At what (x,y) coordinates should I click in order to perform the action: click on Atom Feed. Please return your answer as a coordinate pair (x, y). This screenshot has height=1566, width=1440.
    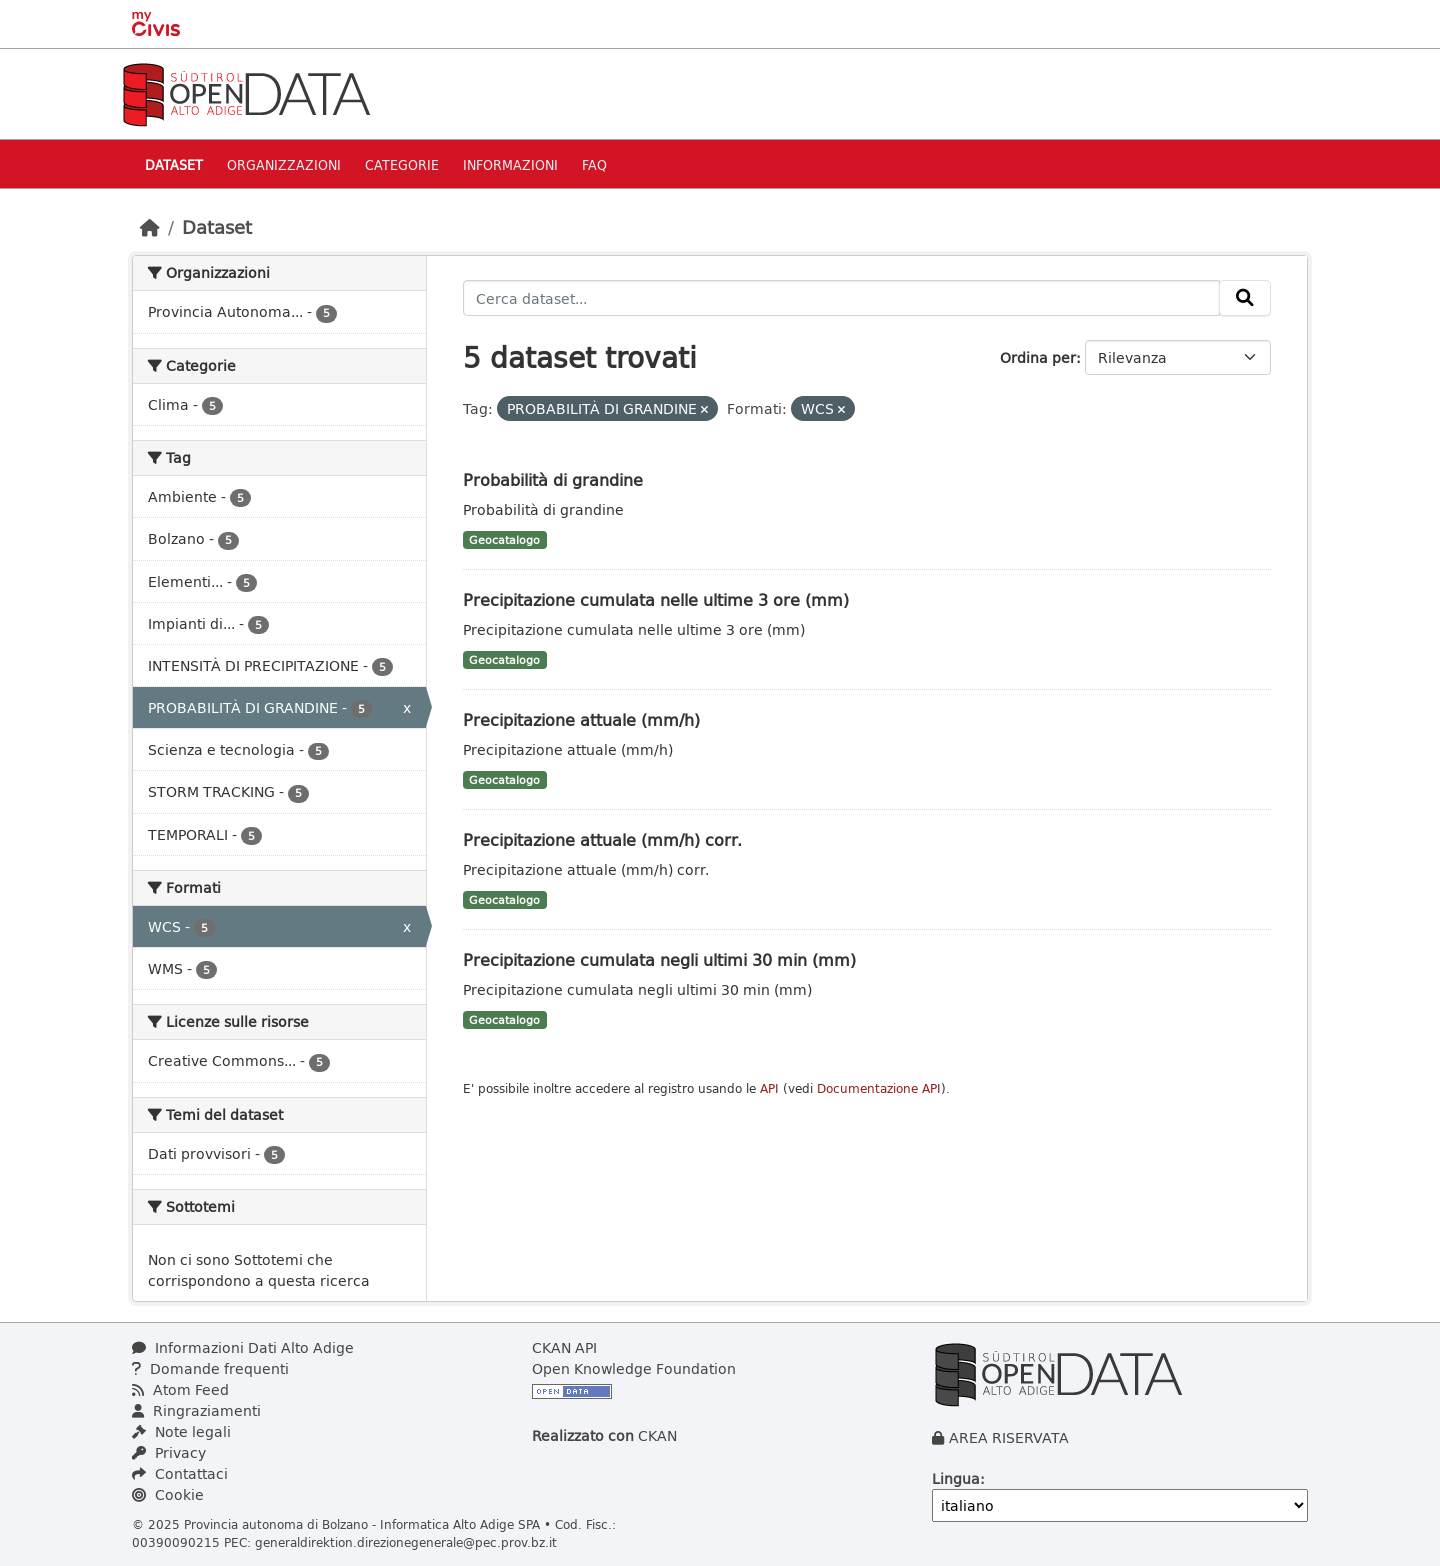
    Looking at the image, I should click on (180, 1389).